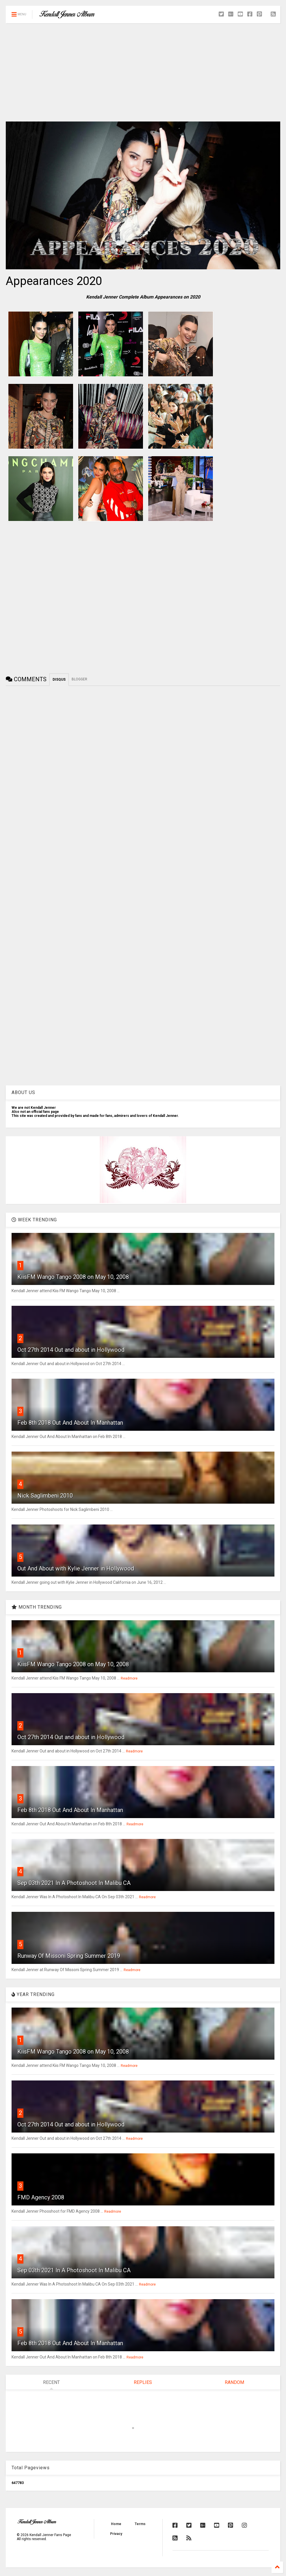  Describe the element at coordinates (73, 1276) in the screenshot. I see `KiisFM Wango Tango 2008 on May 10, 2008` at that location.